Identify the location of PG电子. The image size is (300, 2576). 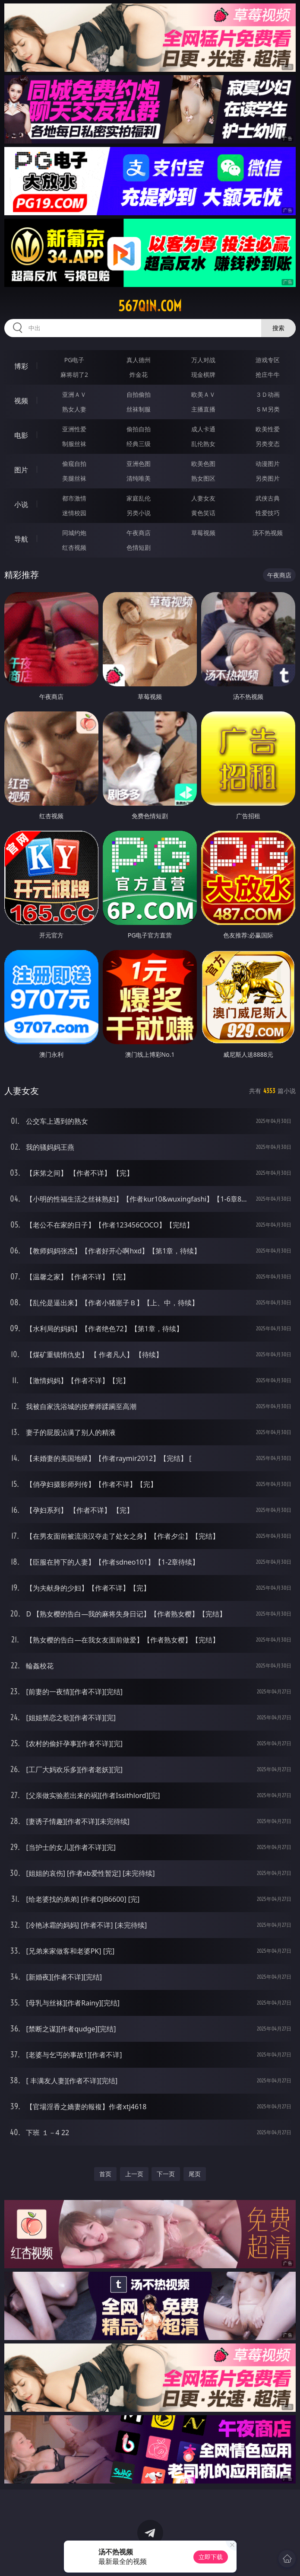
(74, 360).